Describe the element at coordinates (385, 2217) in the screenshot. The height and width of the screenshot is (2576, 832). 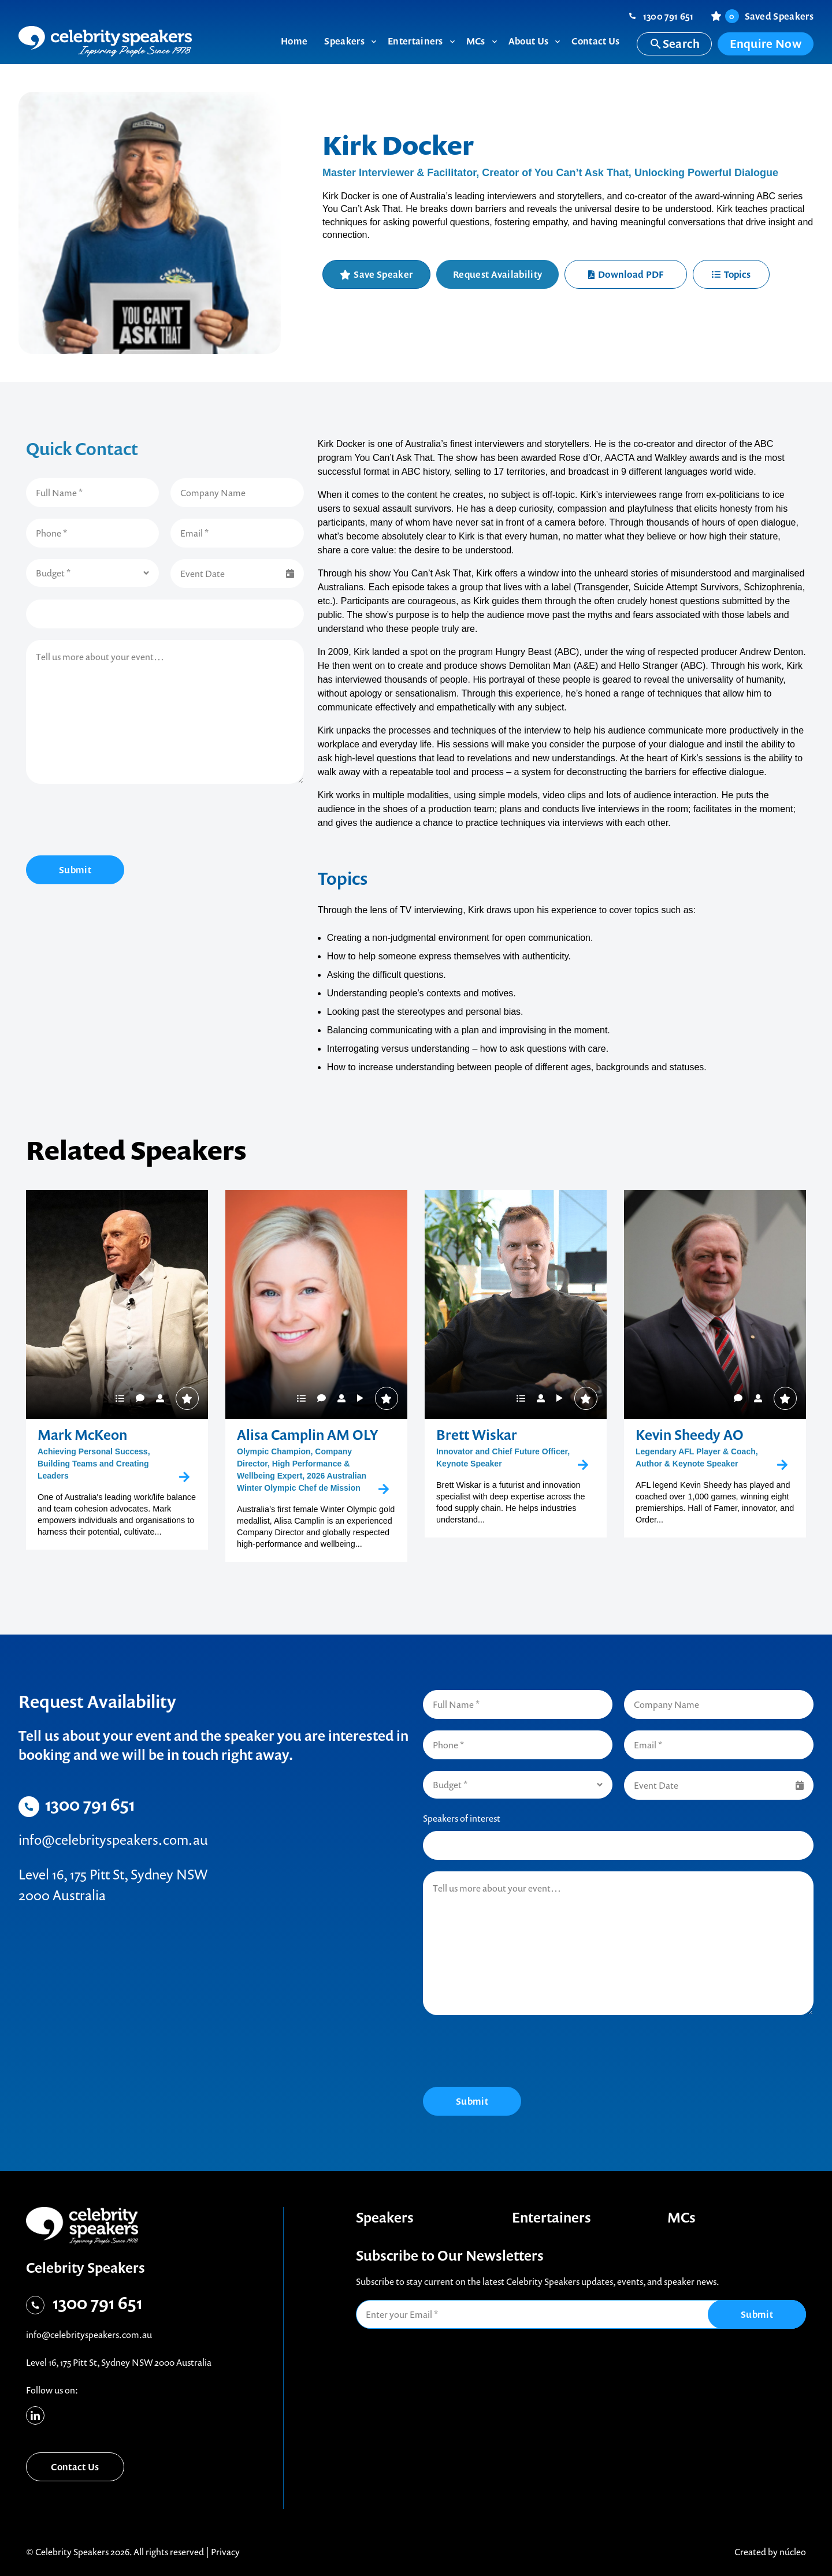
I see `Speakers` at that location.